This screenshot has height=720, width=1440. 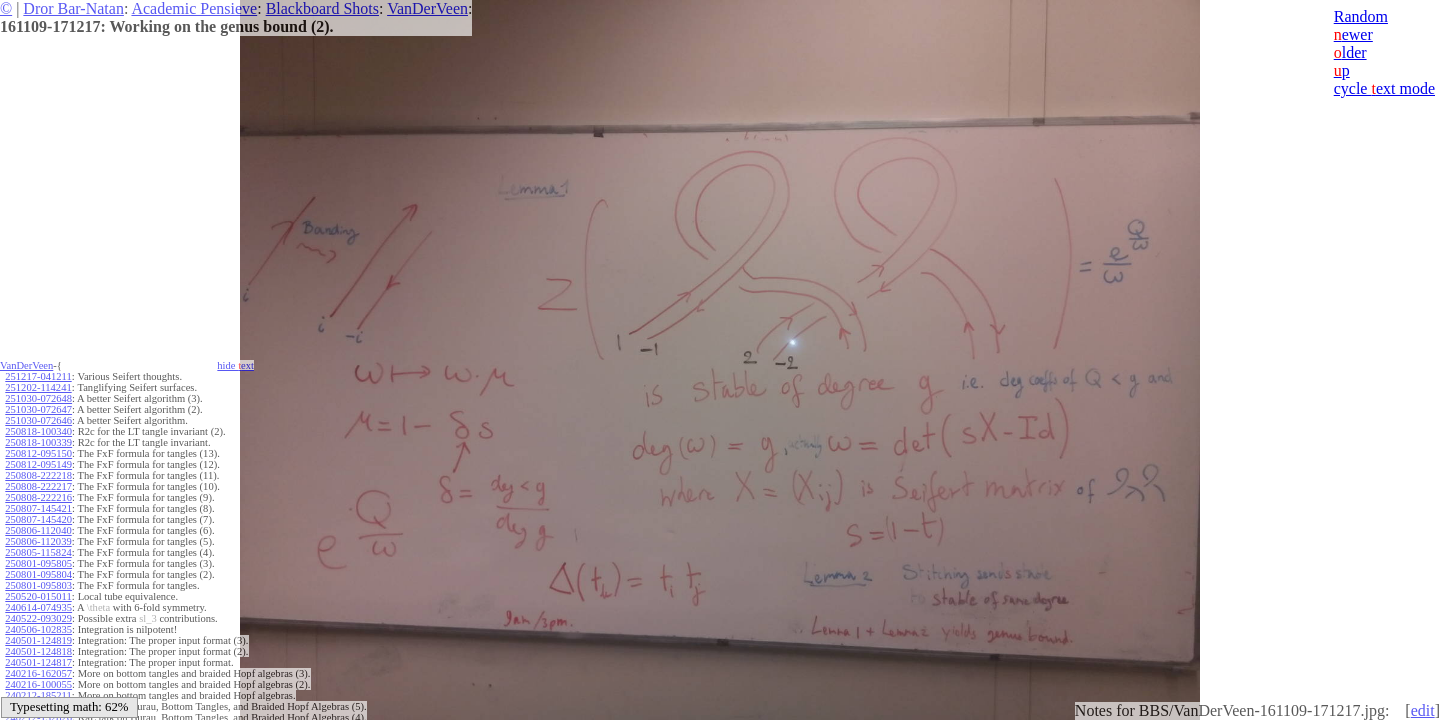 I want to click on edit, so click(x=1423, y=710).